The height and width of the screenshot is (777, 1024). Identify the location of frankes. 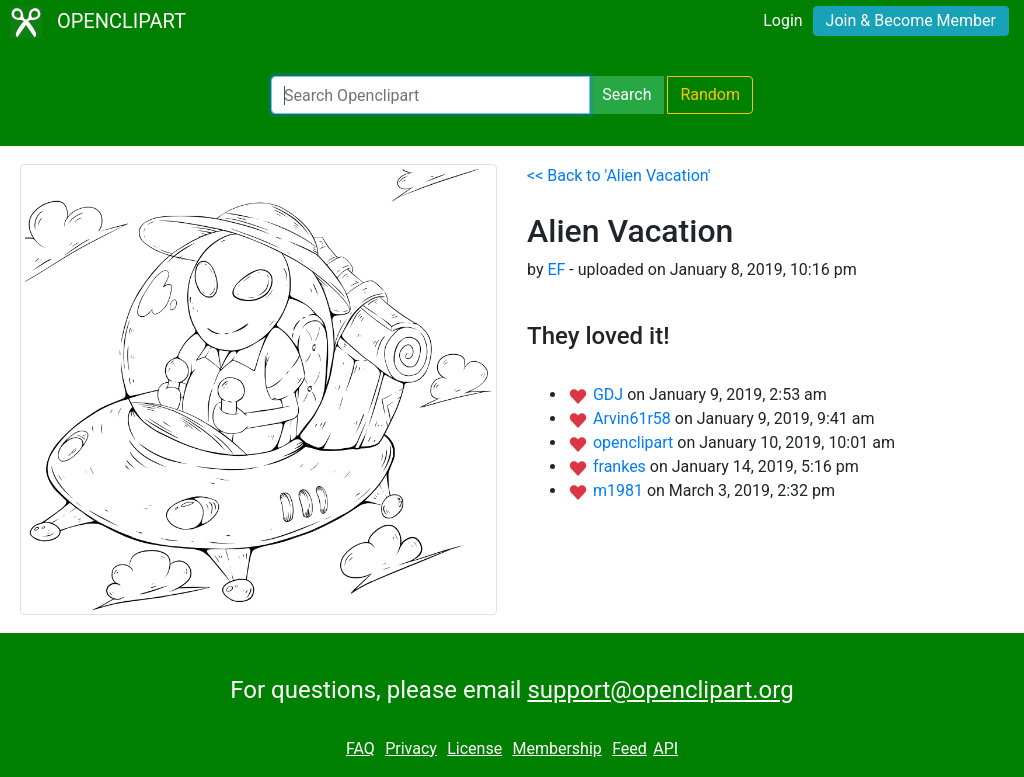
(621, 466).